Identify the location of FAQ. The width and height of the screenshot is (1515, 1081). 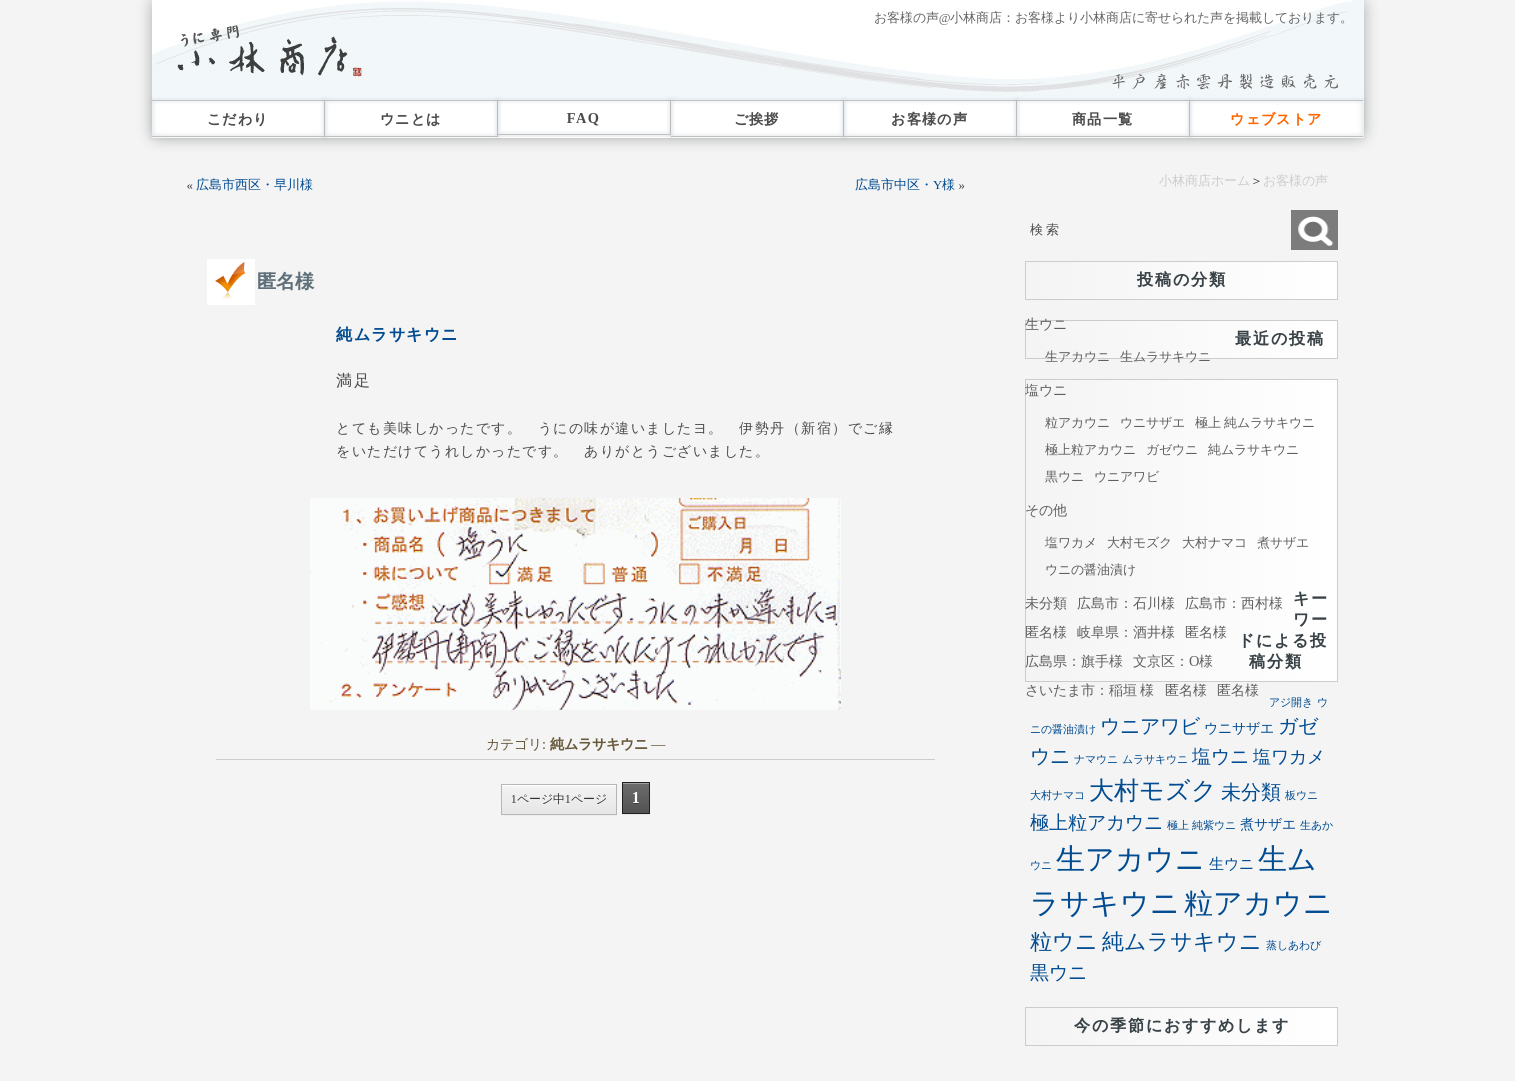
(584, 118).